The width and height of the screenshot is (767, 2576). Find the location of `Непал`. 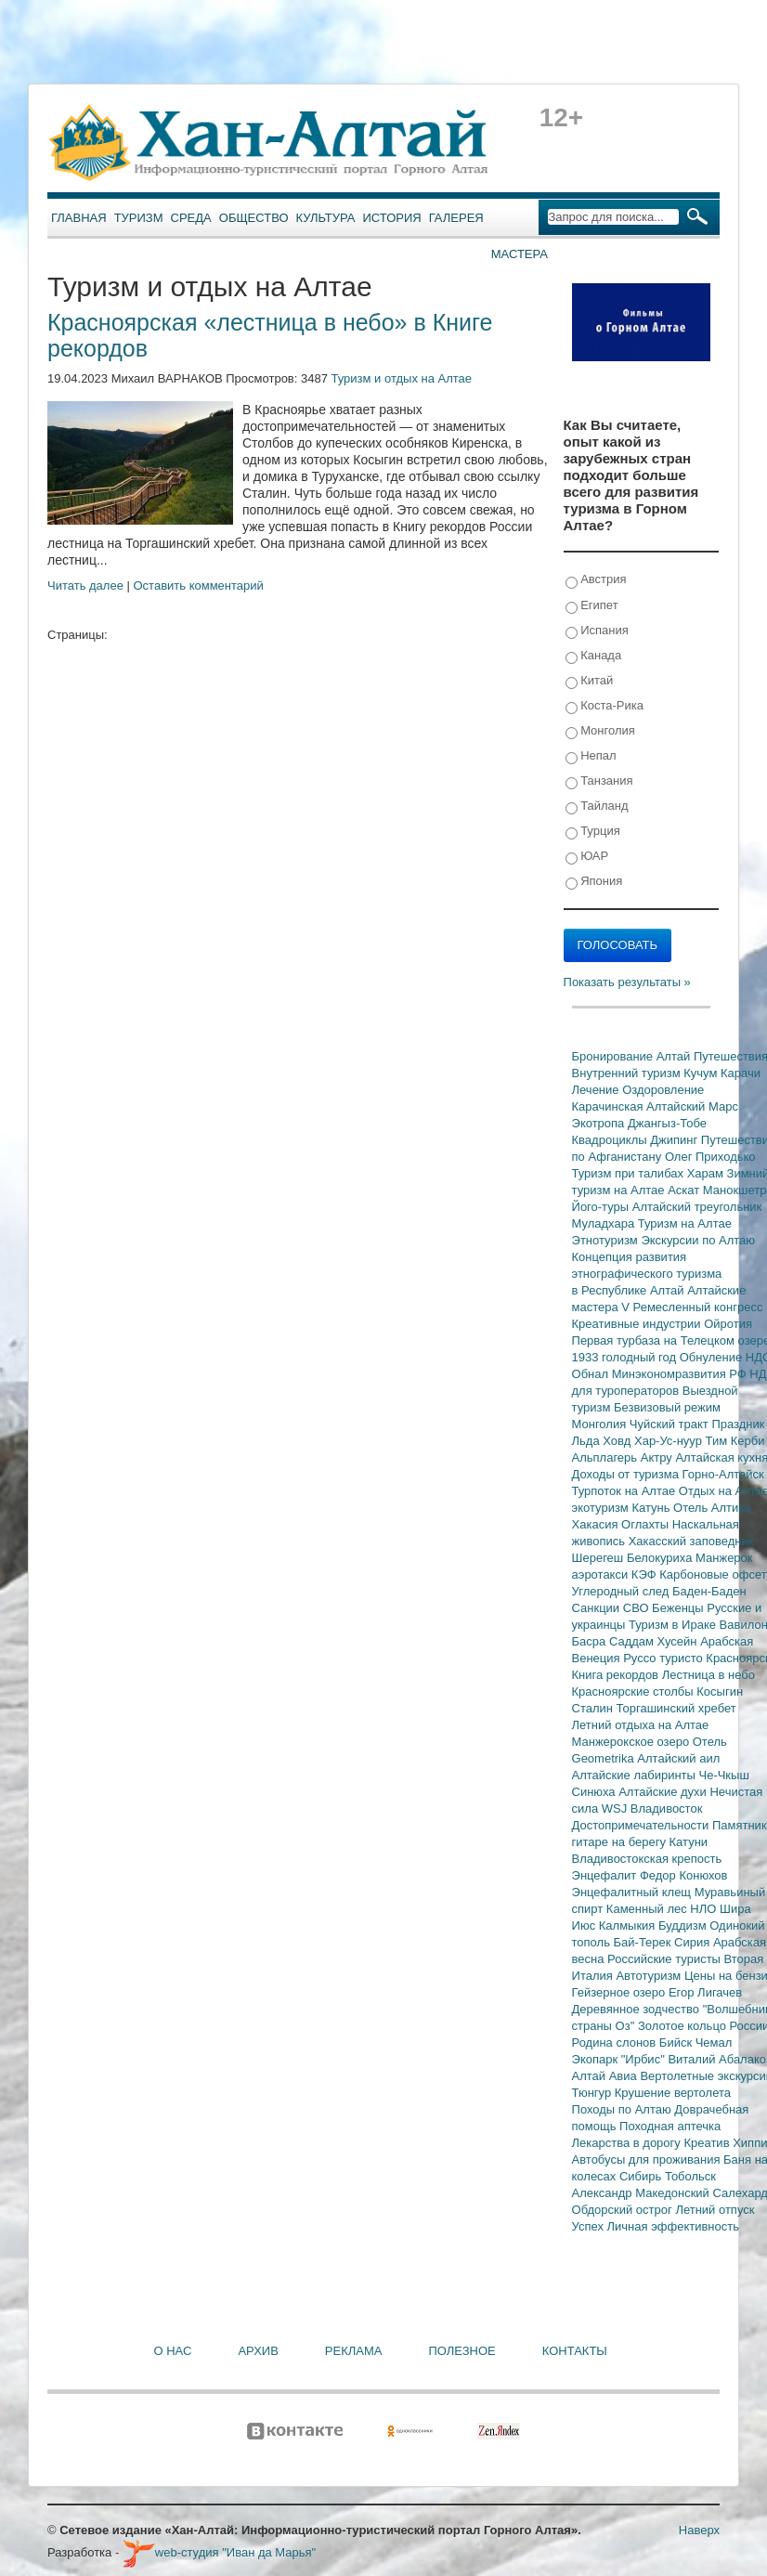

Непал is located at coordinates (591, 756).